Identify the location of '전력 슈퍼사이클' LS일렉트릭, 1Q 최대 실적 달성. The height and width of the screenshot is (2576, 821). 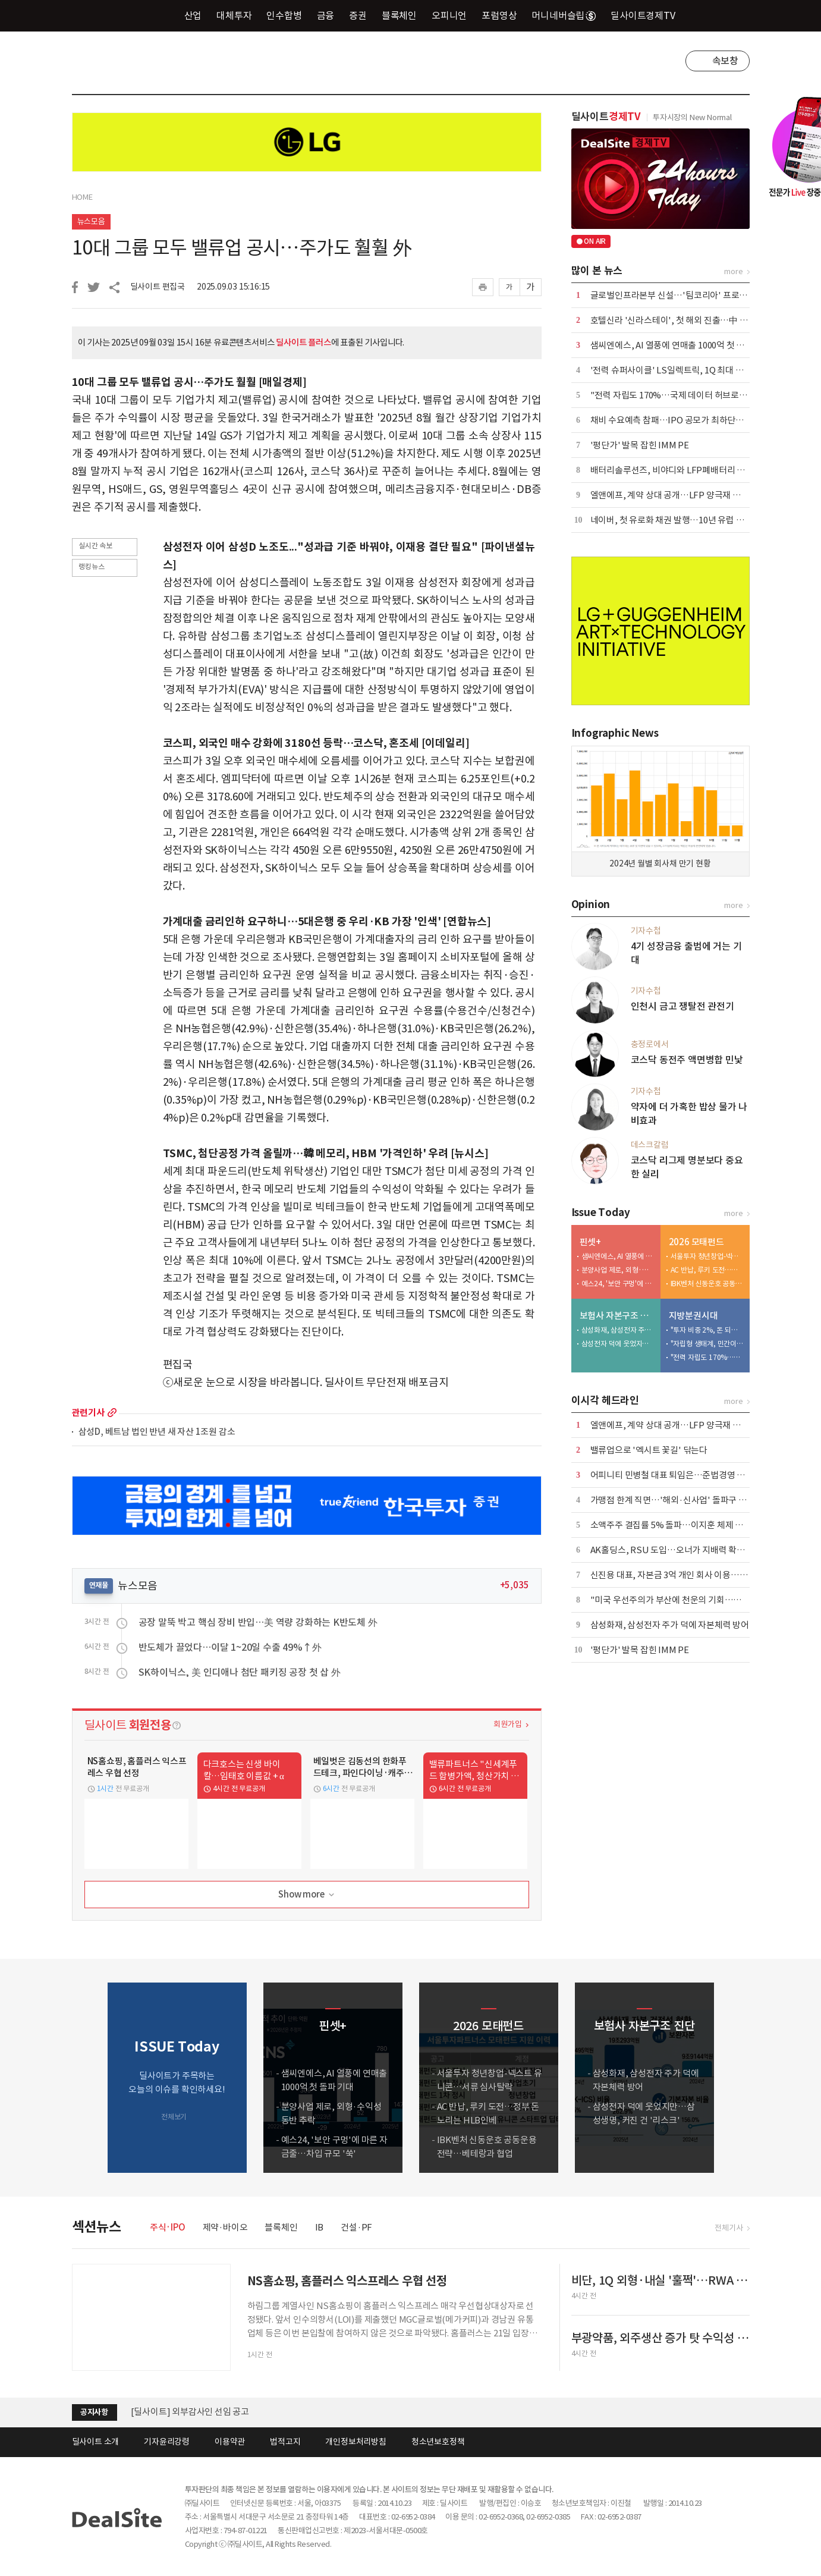
(680, 370).